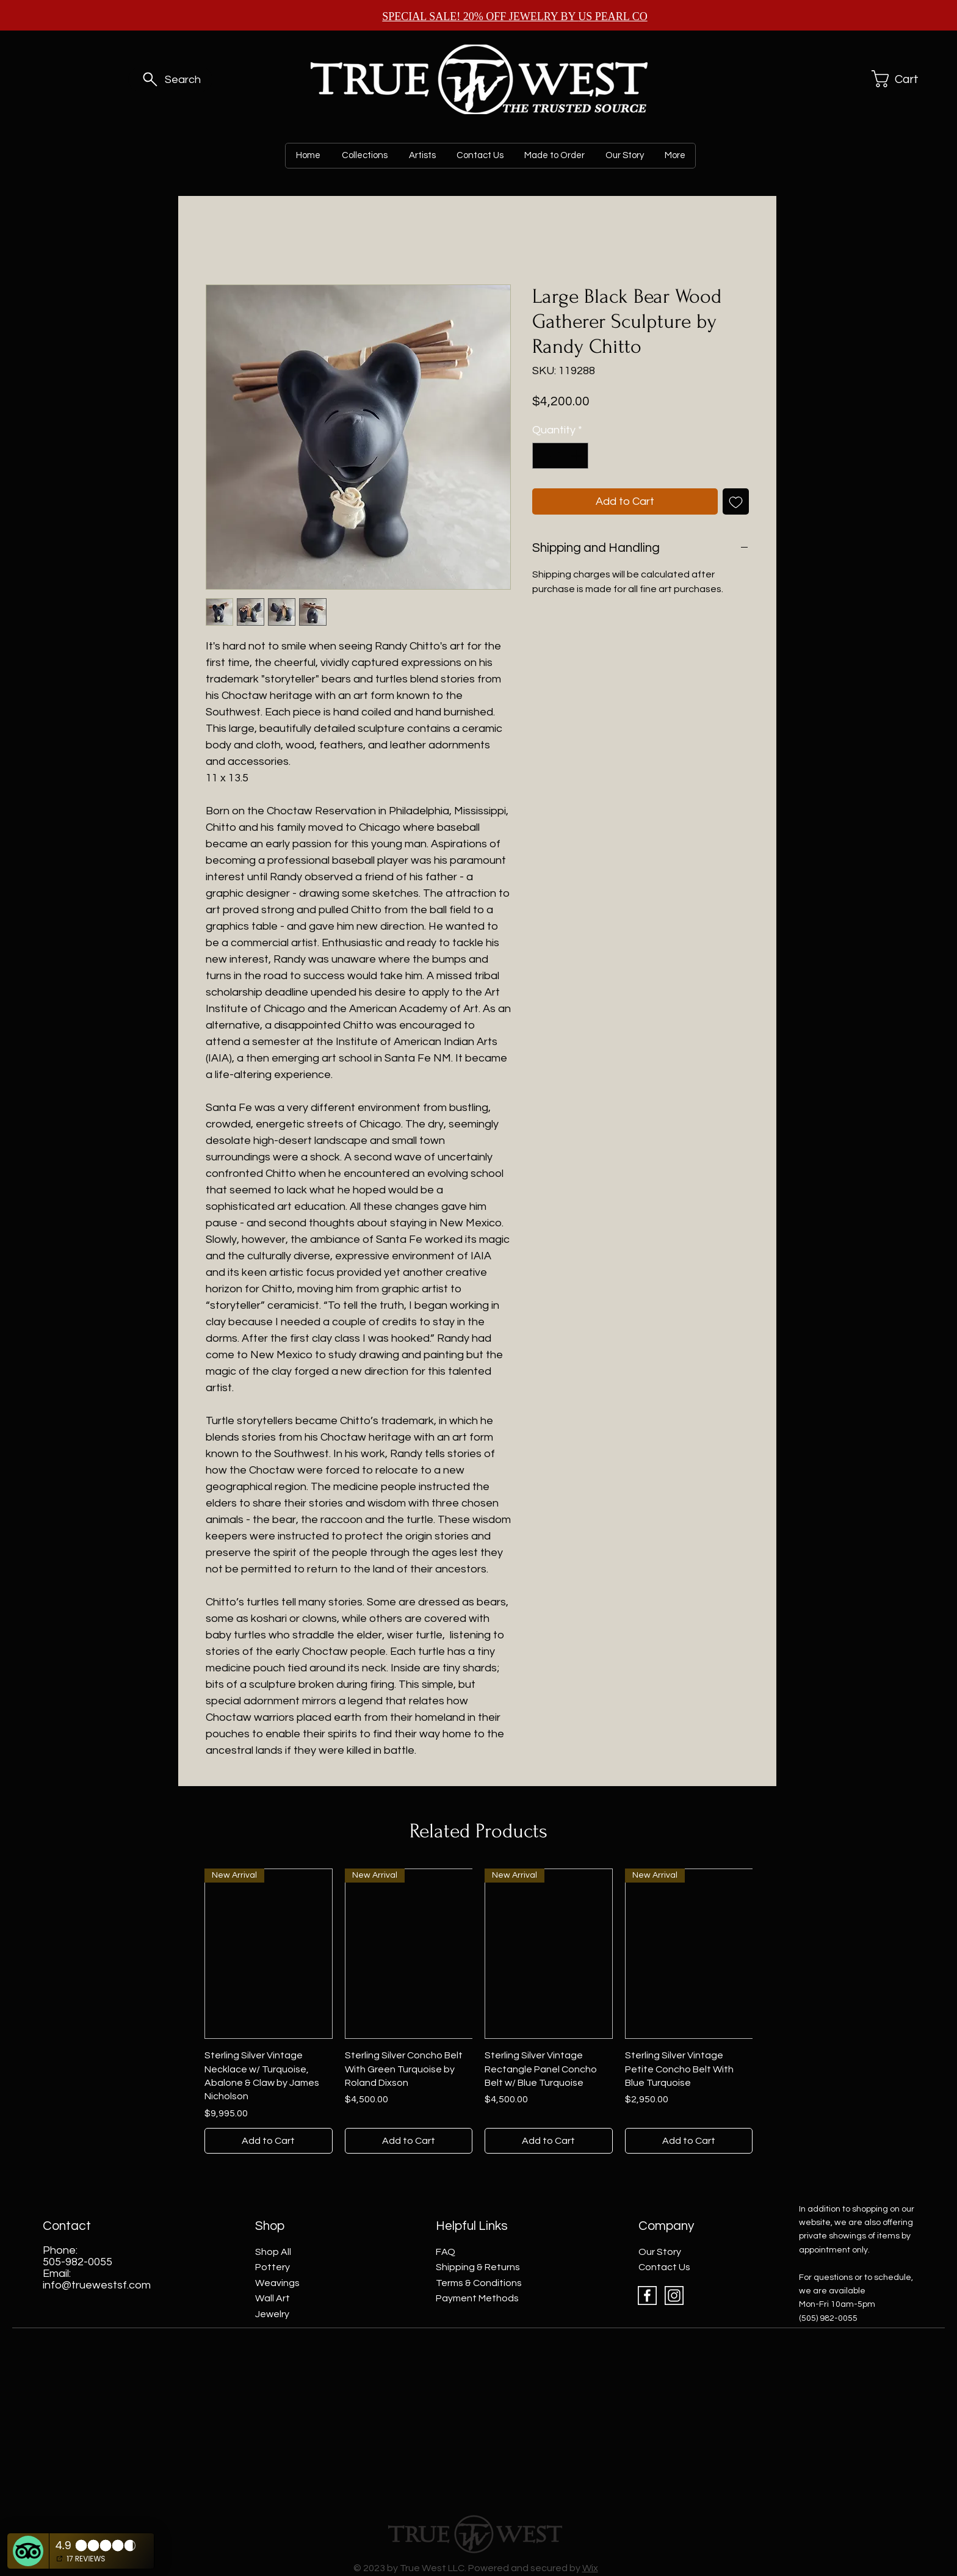  Describe the element at coordinates (736, 501) in the screenshot. I see `[Add to Wishlist]` at that location.